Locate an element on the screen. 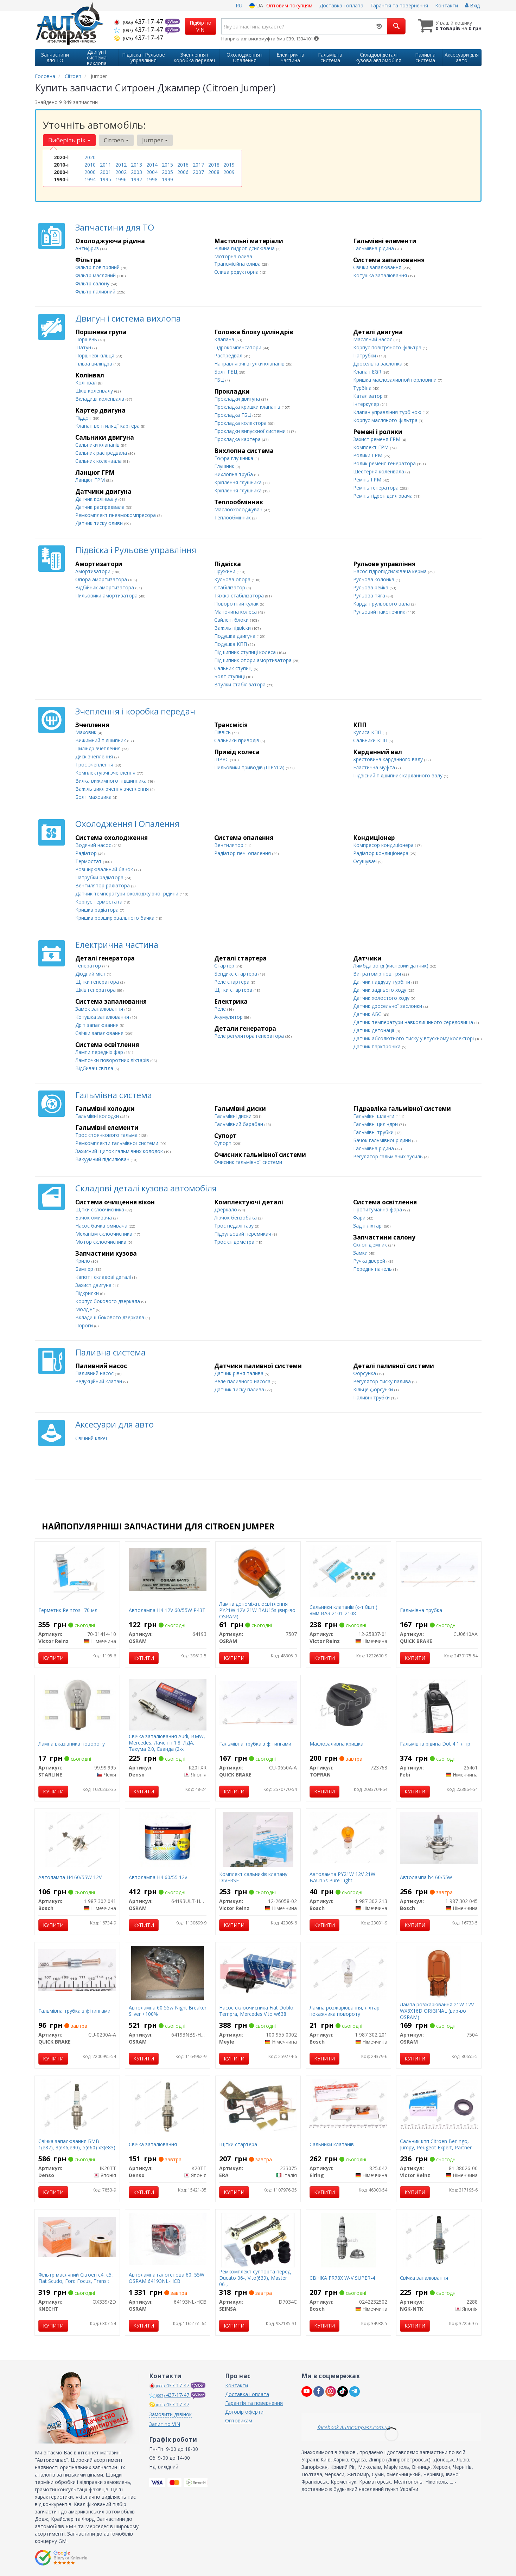  Лампочки поворотних ліхтарів is located at coordinates (113, 1060).